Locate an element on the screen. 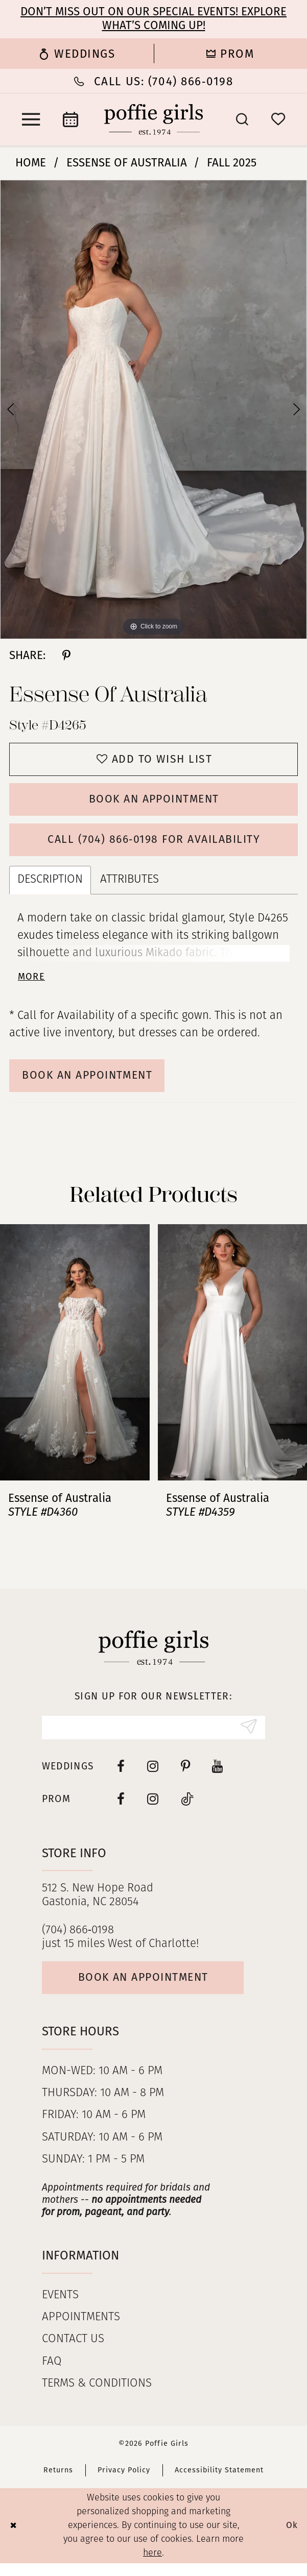 The height and width of the screenshot is (2576, 307). [Enter Email] is located at coordinates (154, 1738).